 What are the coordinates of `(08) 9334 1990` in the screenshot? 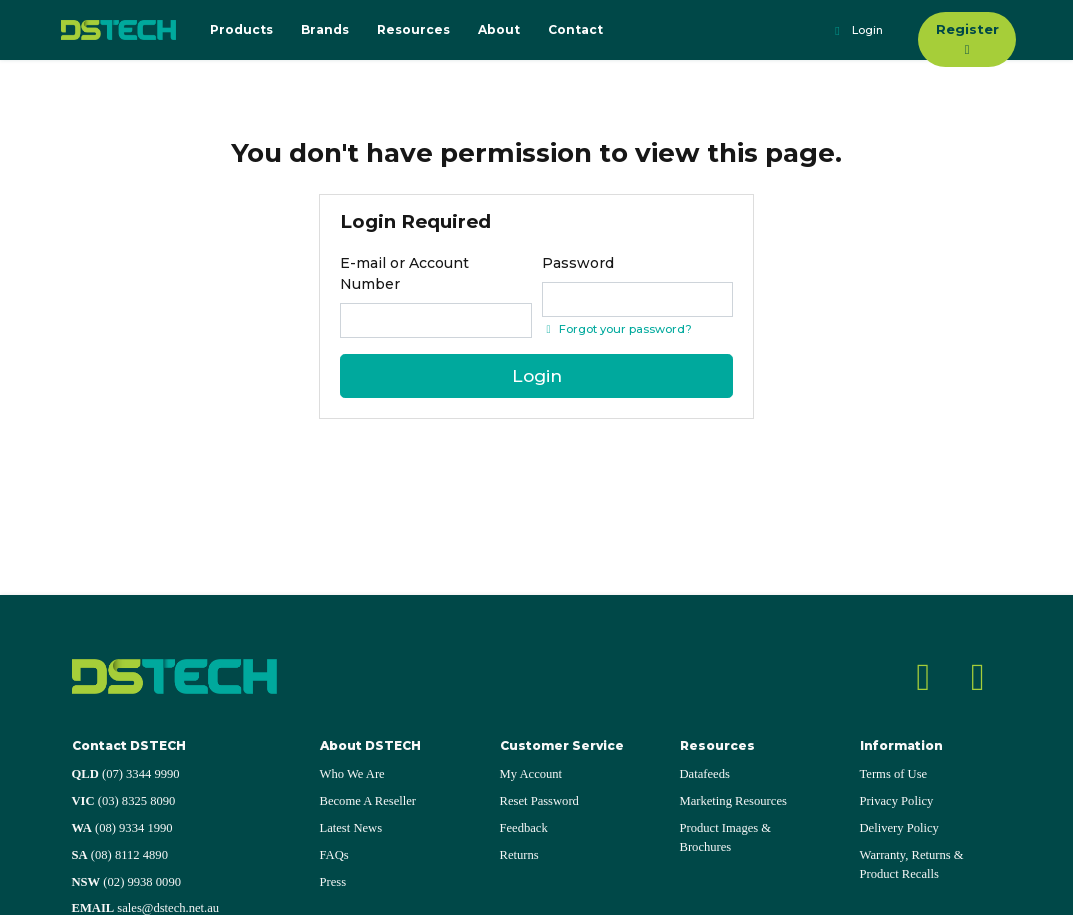 It's located at (122, 828).